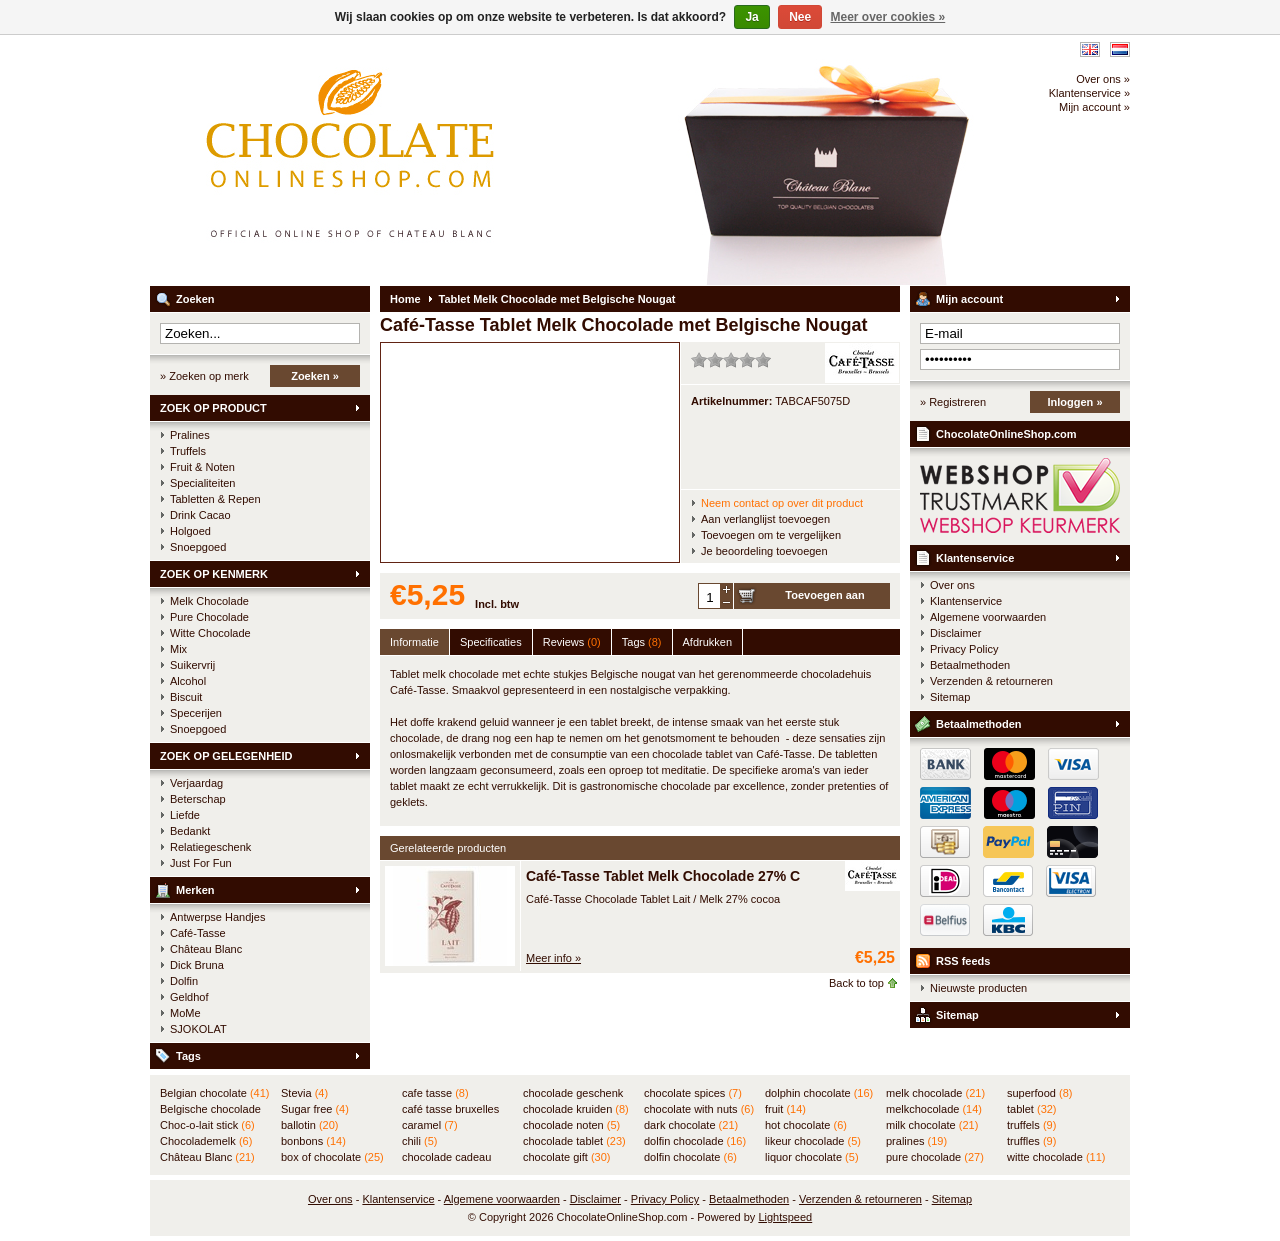  Describe the element at coordinates (566, 1157) in the screenshot. I see `chocolate gift` at that location.